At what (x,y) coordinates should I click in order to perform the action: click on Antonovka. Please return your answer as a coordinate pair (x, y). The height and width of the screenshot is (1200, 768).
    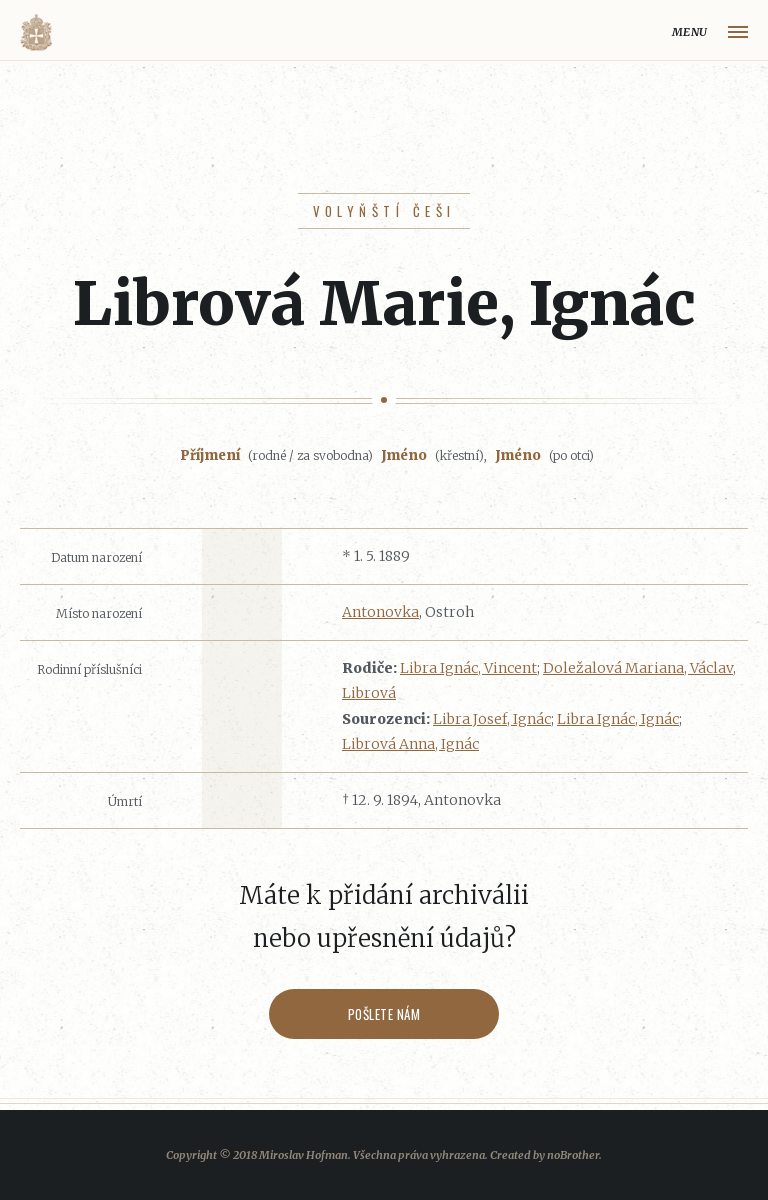
    Looking at the image, I should click on (380, 612).